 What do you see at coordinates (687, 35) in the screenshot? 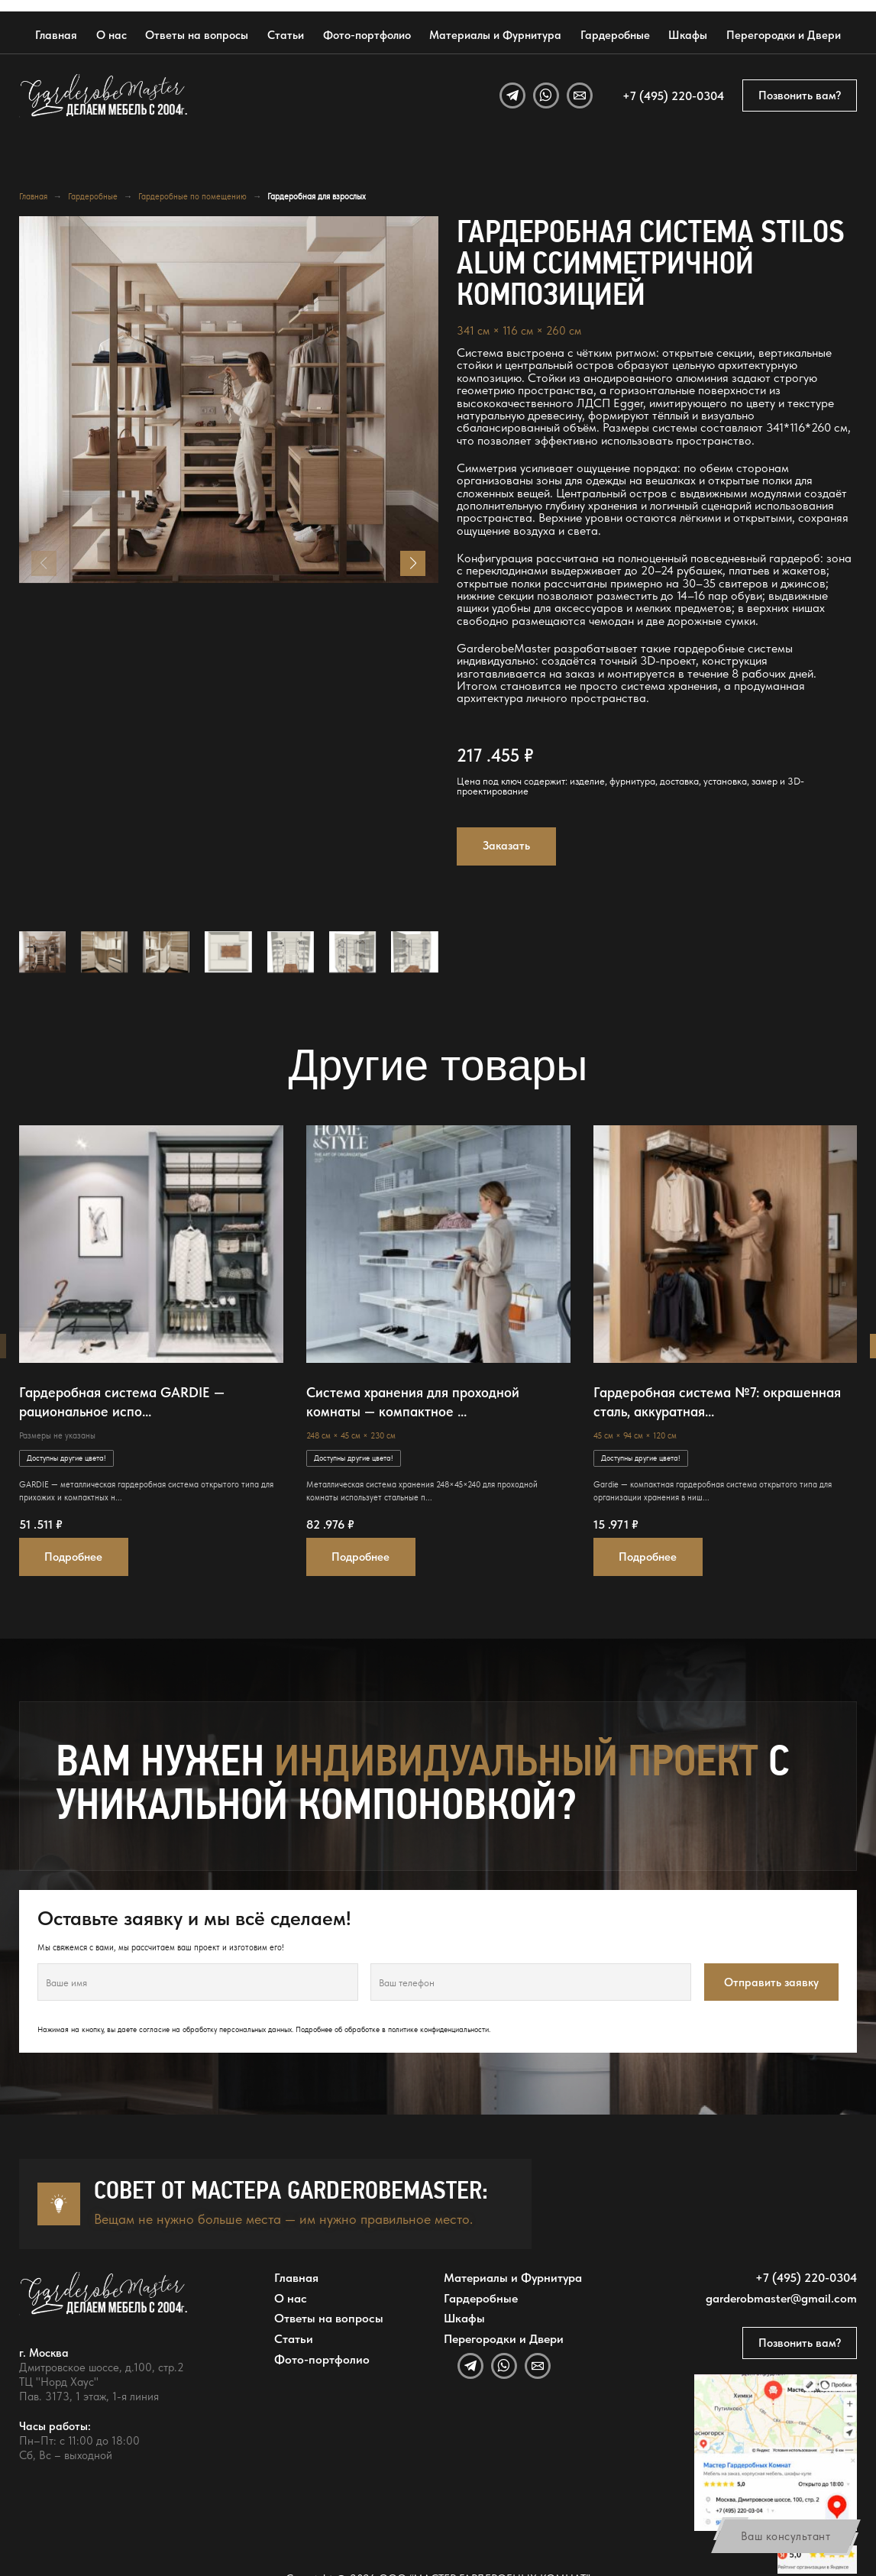
I see `Шкафы` at bounding box center [687, 35].